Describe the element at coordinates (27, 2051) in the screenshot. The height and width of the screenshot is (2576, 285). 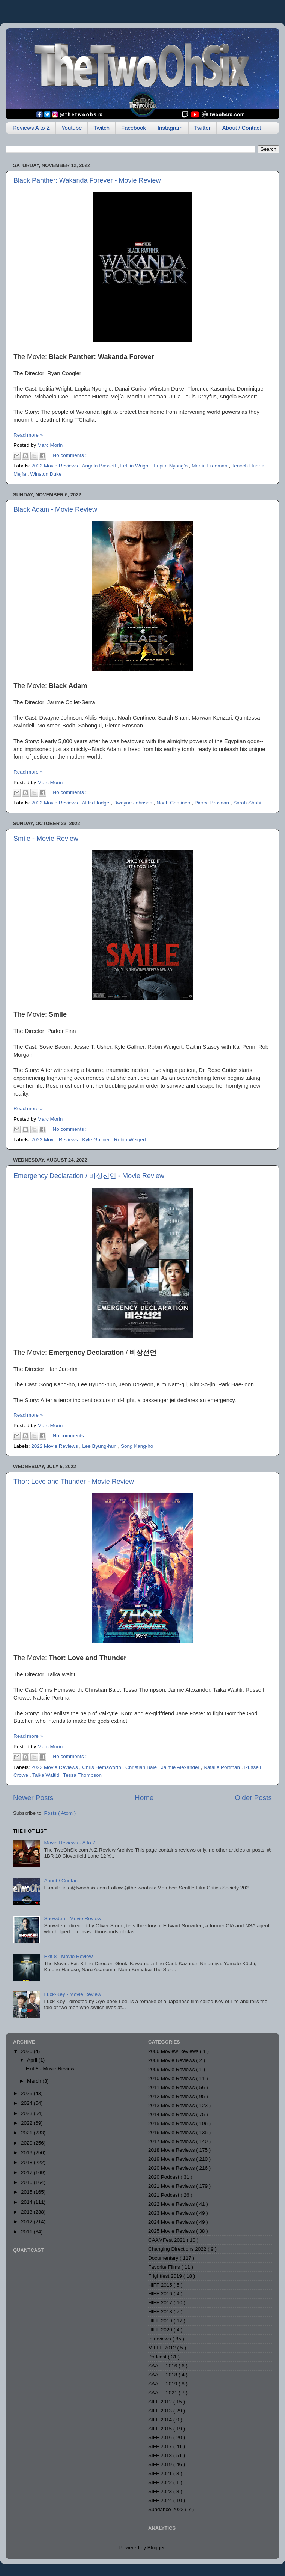
I see `2026` at that location.